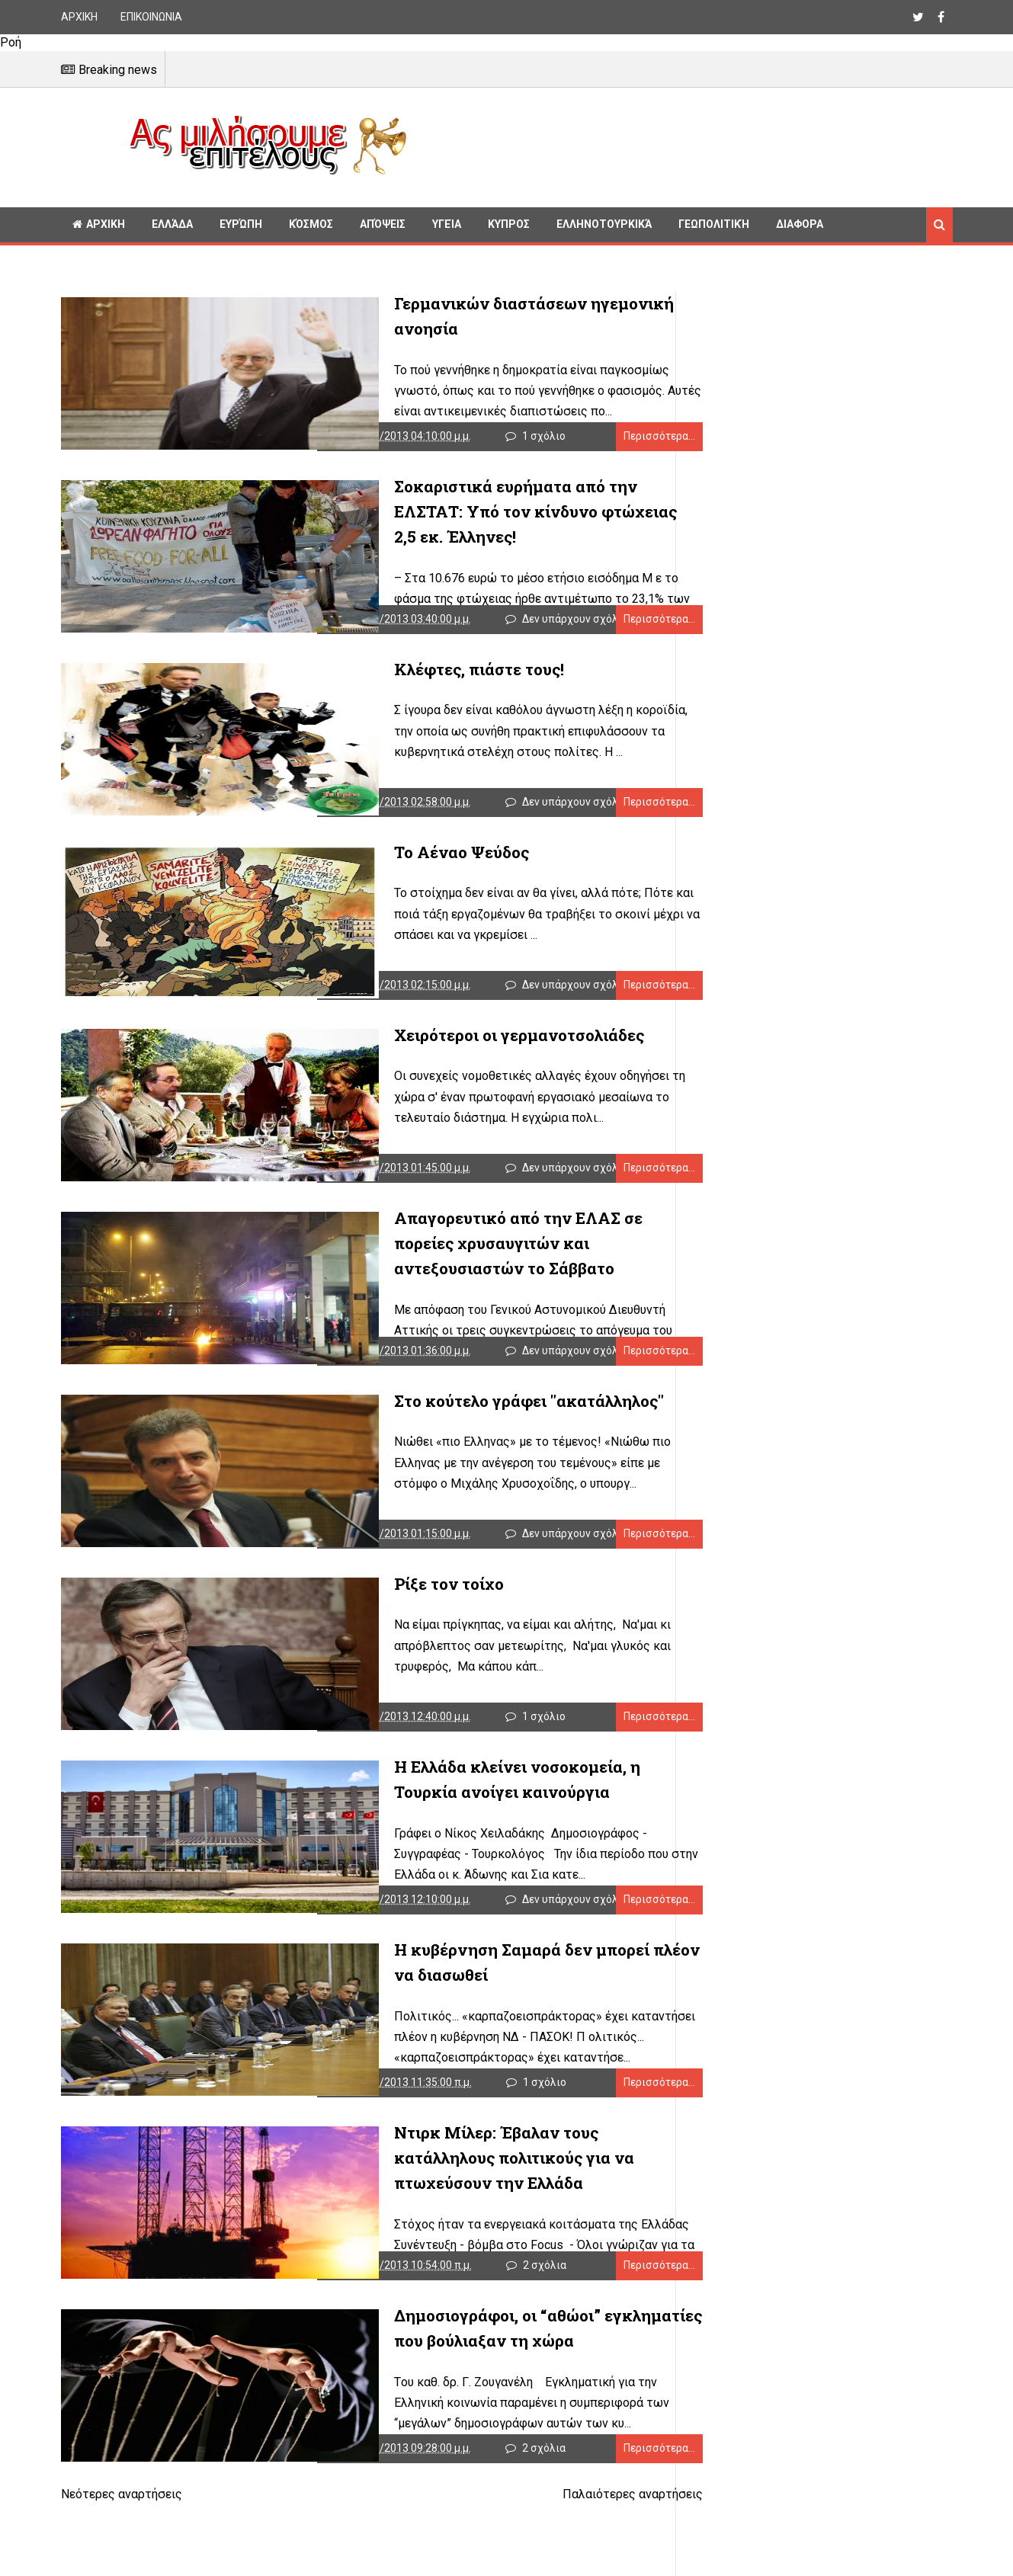 The image size is (1013, 2576). I want to click on Ελληνοτουρκικά, so click(604, 224).